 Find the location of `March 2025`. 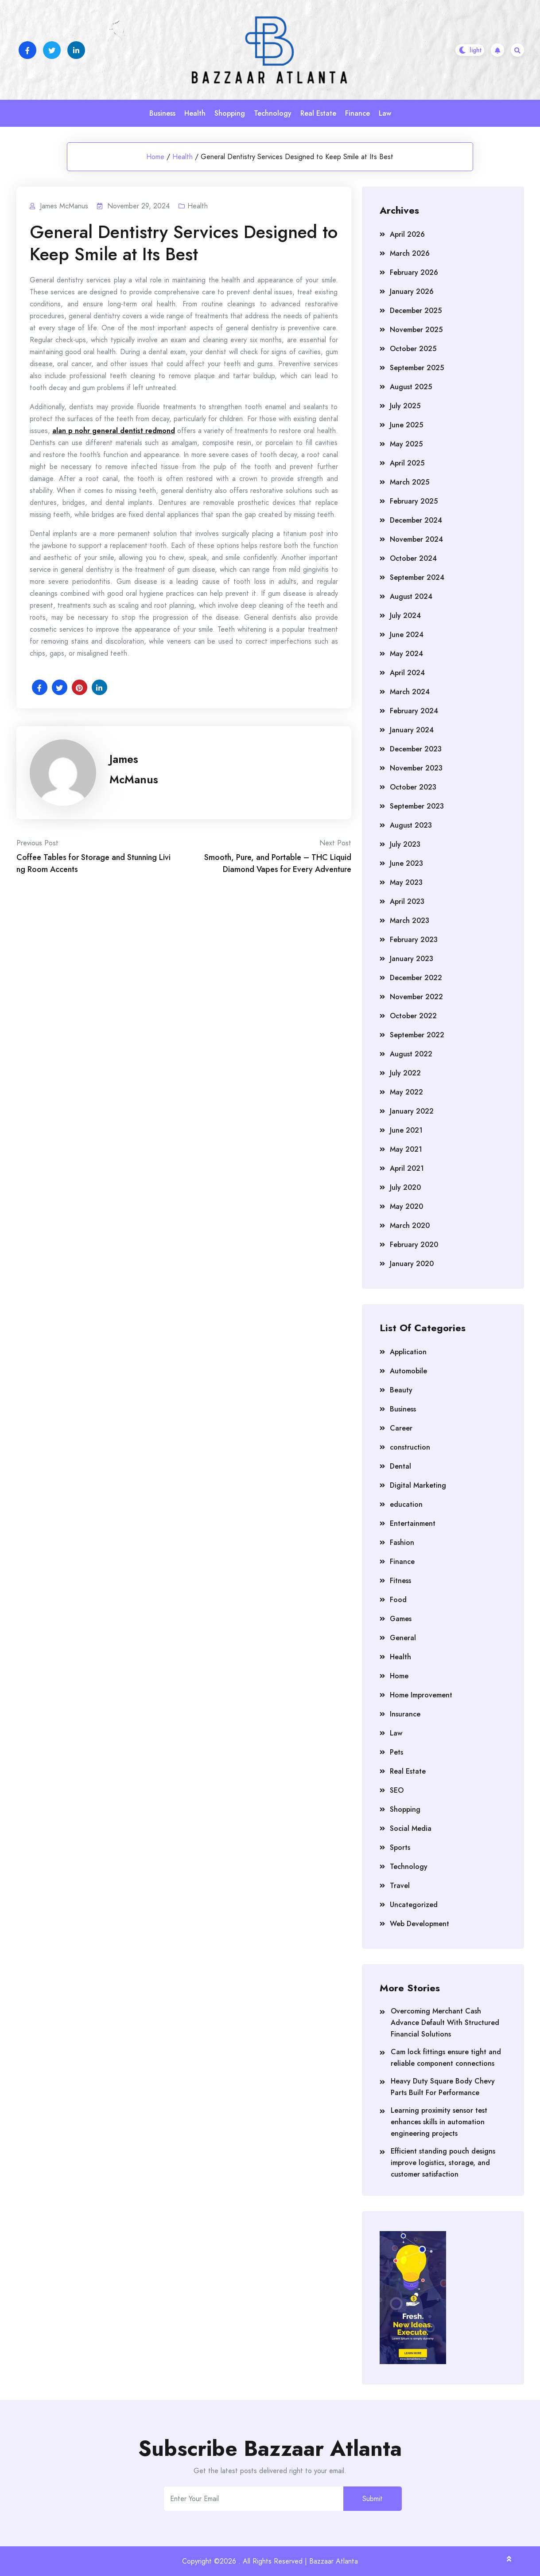

March 2025 is located at coordinates (409, 482).